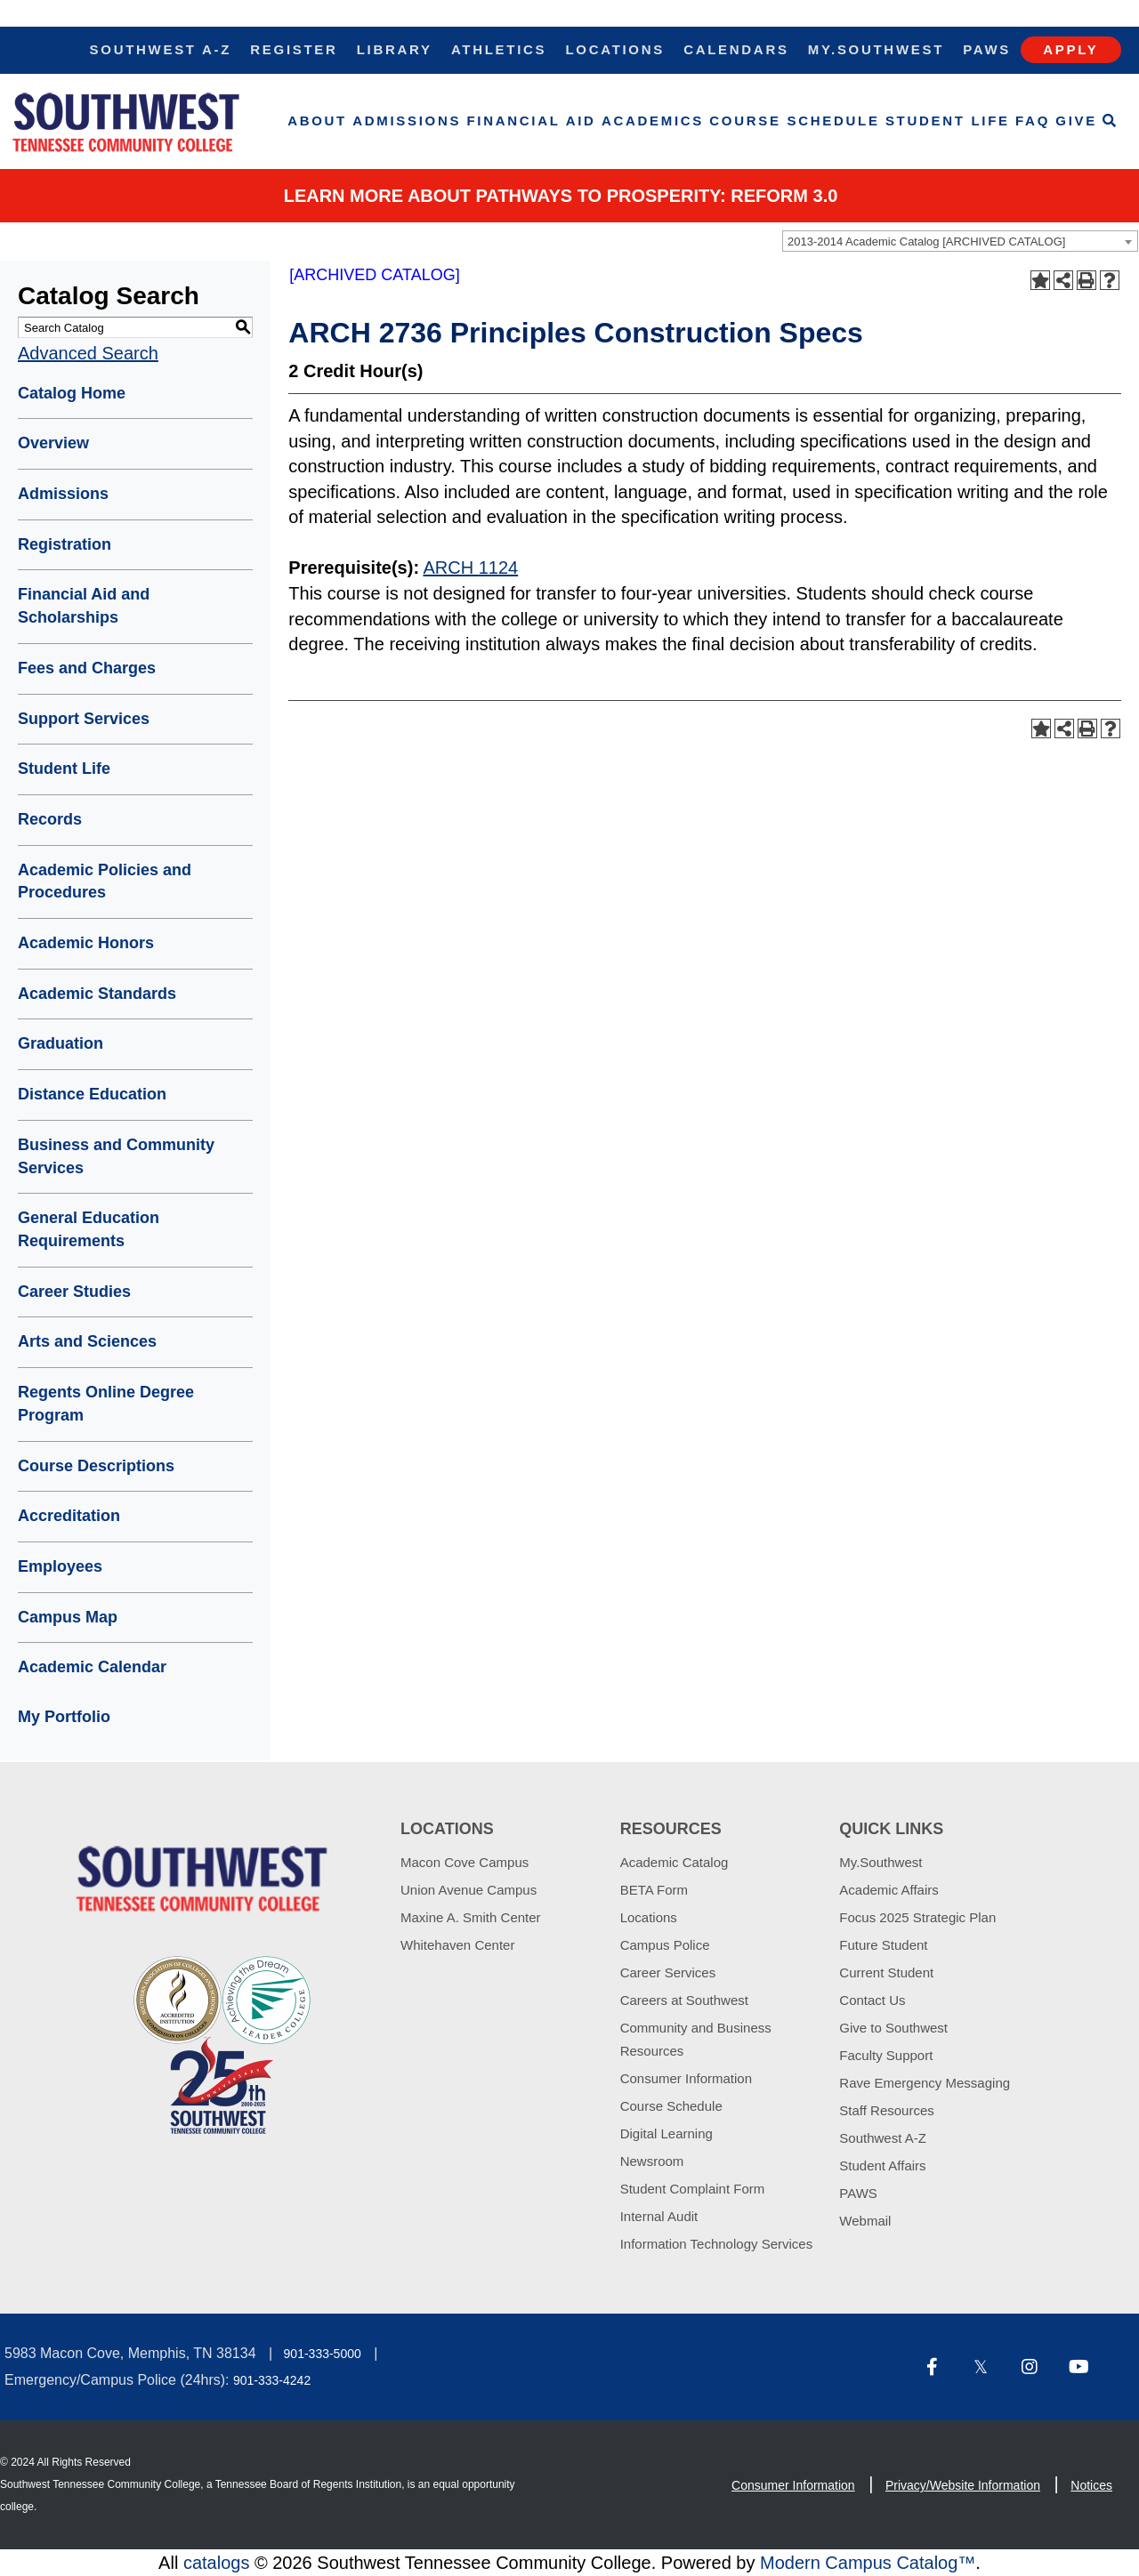 The image size is (1139, 2576). Describe the element at coordinates (88, 353) in the screenshot. I see `Advanced Search` at that location.